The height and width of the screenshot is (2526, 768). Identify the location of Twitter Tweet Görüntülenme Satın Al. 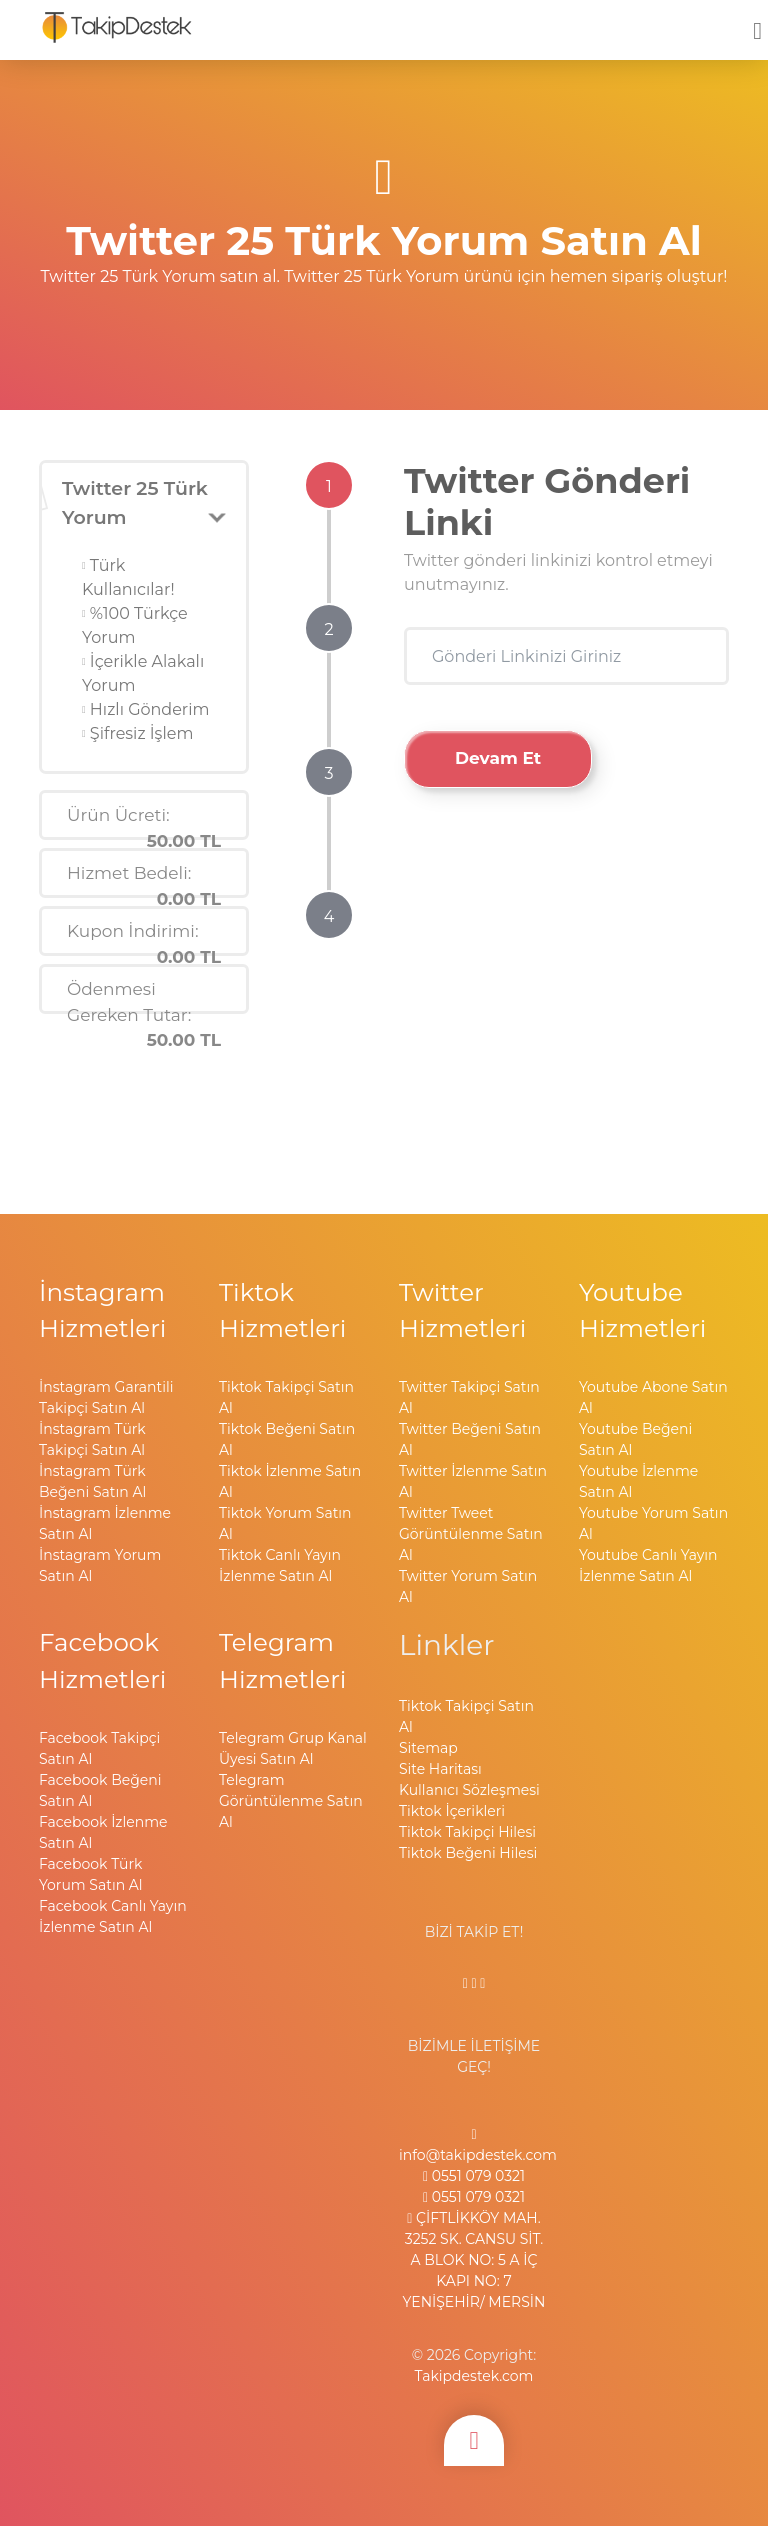
(471, 1534).